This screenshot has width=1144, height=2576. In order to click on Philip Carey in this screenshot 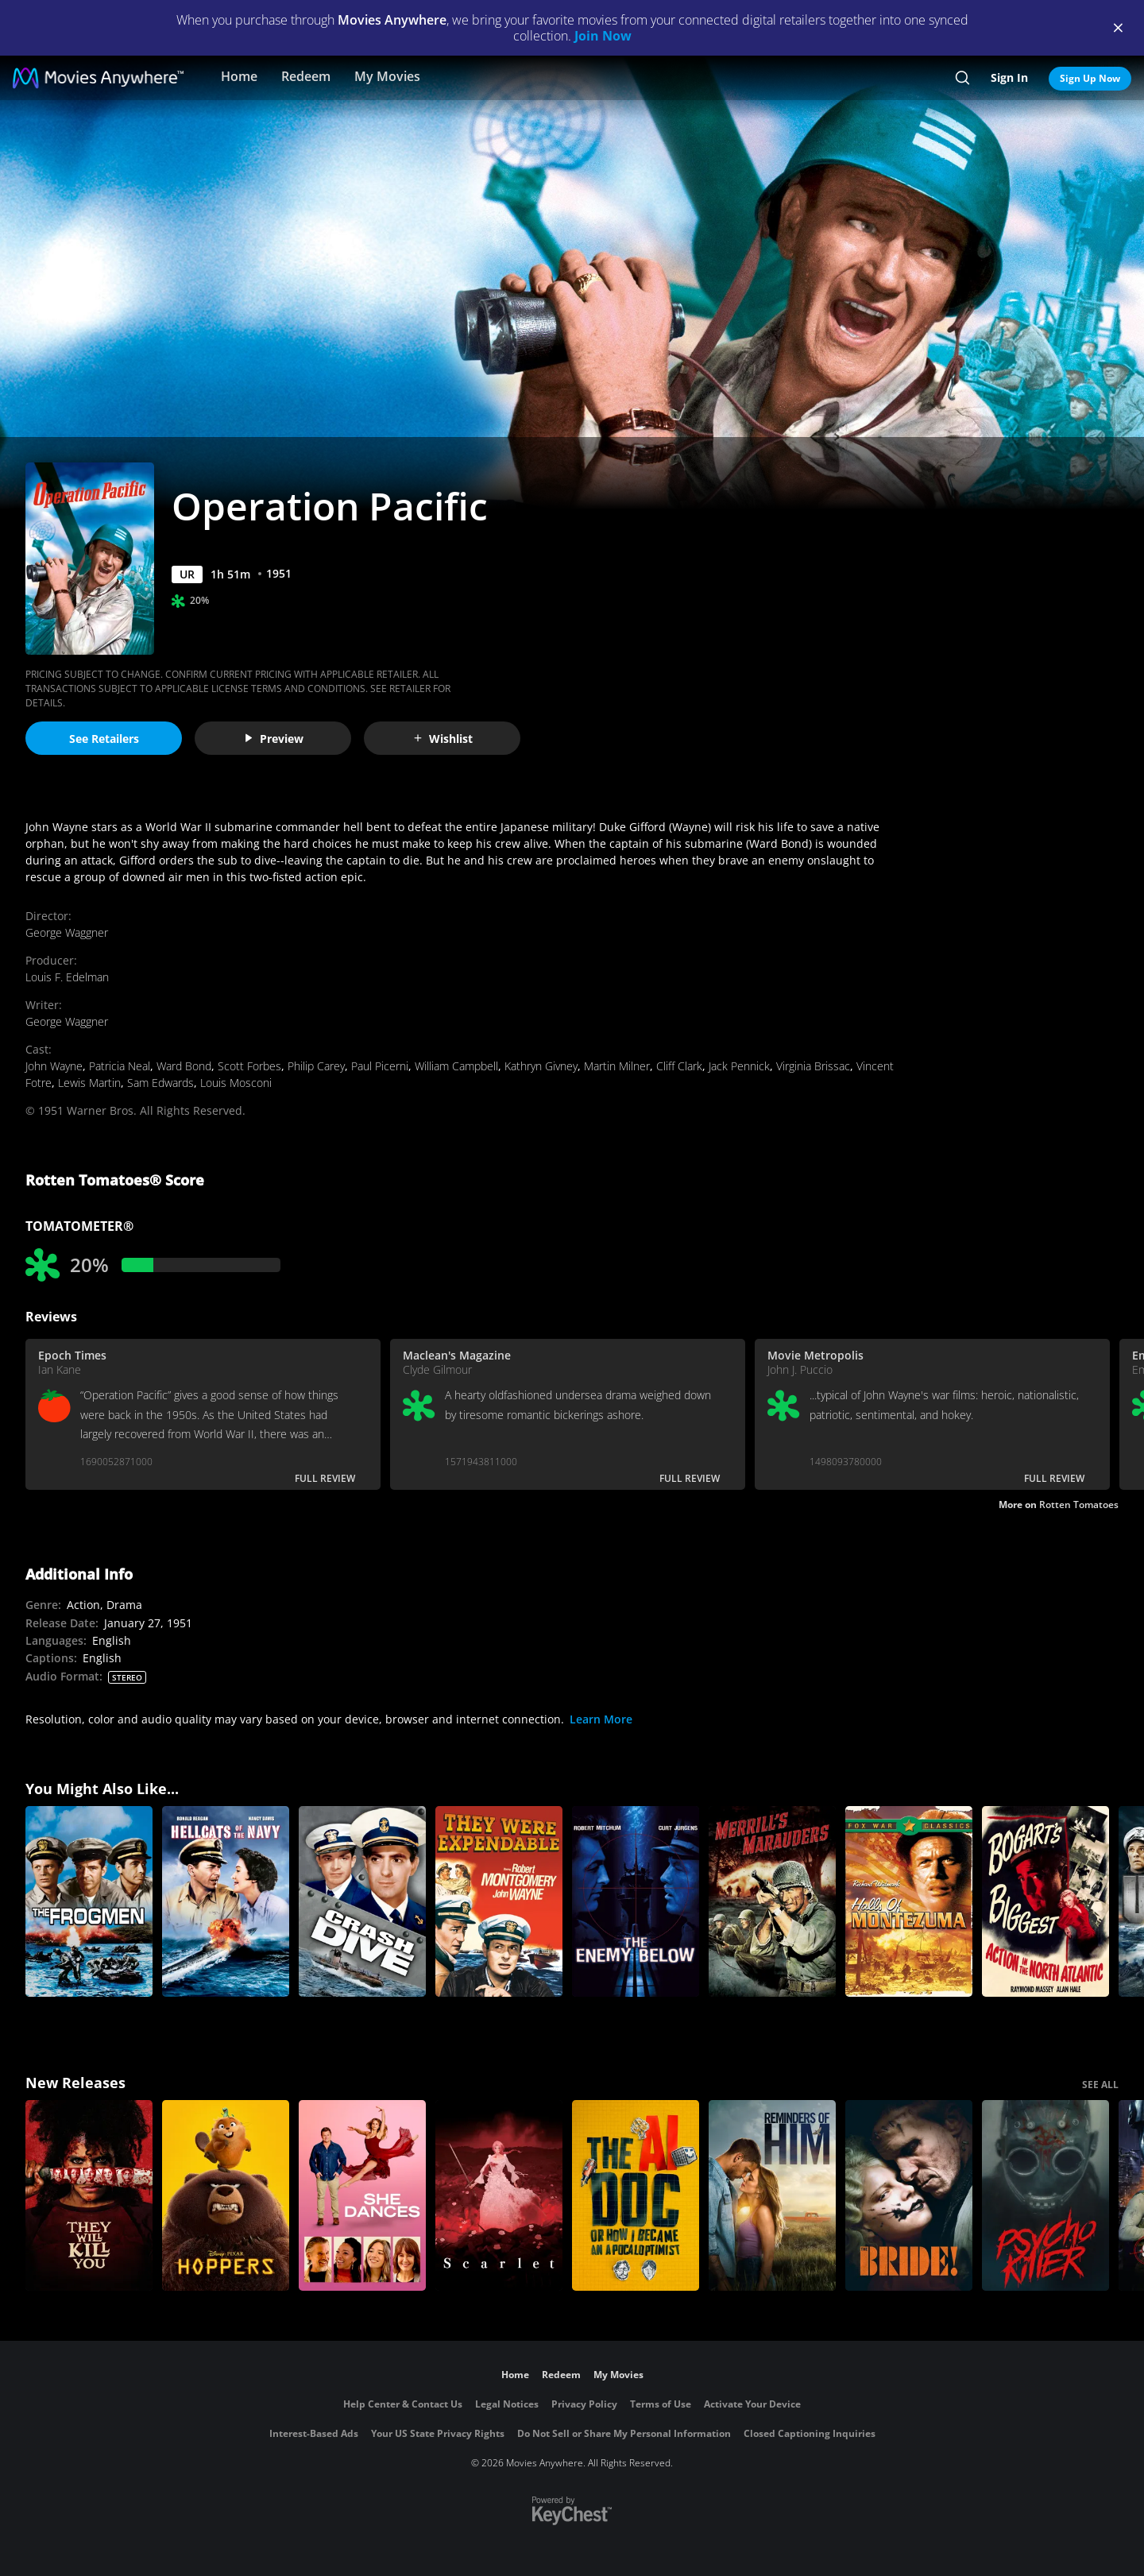, I will do `click(316, 1065)`.